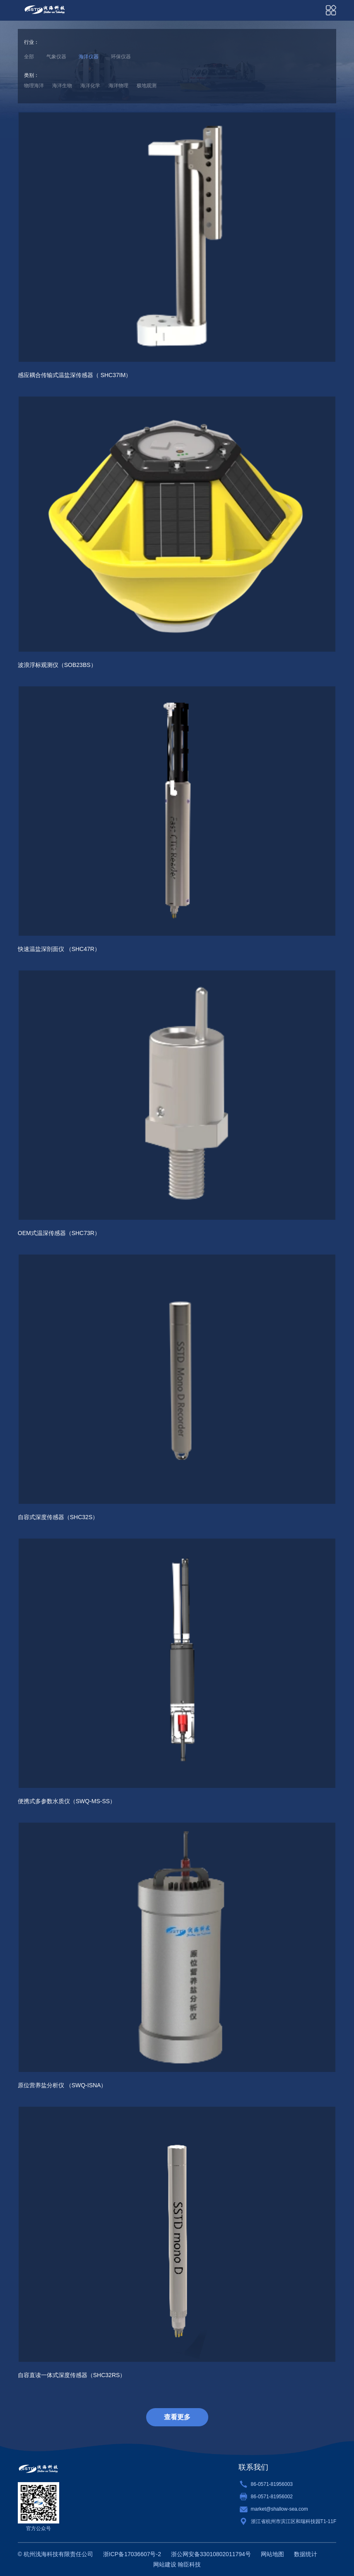  I want to click on 物理海洋, so click(34, 85).